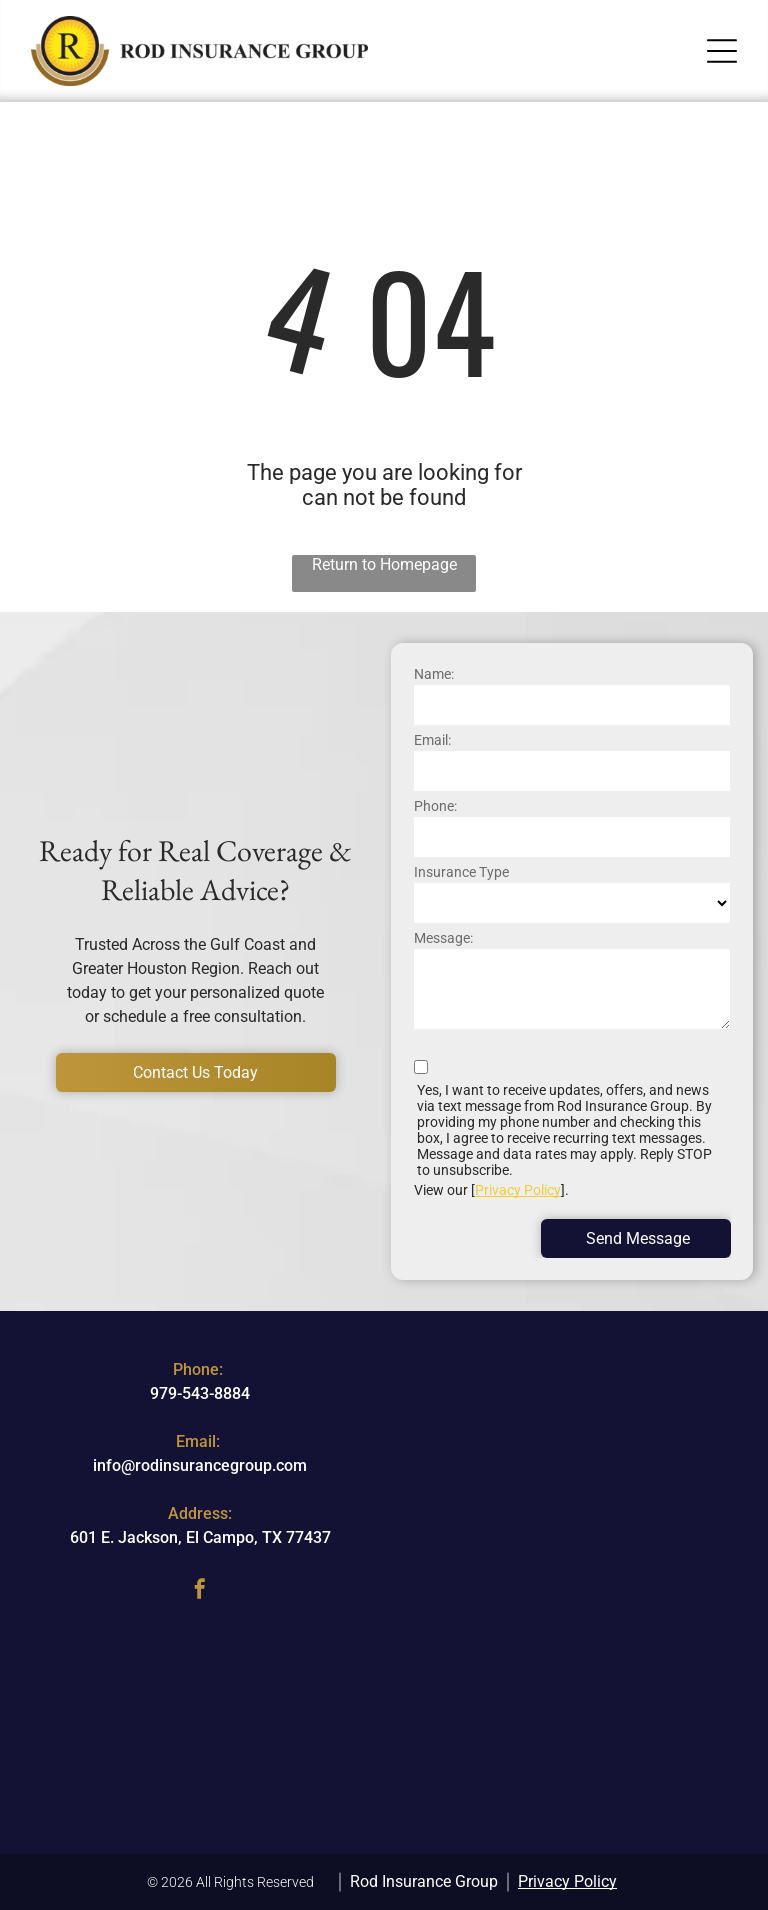 This screenshot has width=768, height=1910. I want to click on [button], so click(722, 51).